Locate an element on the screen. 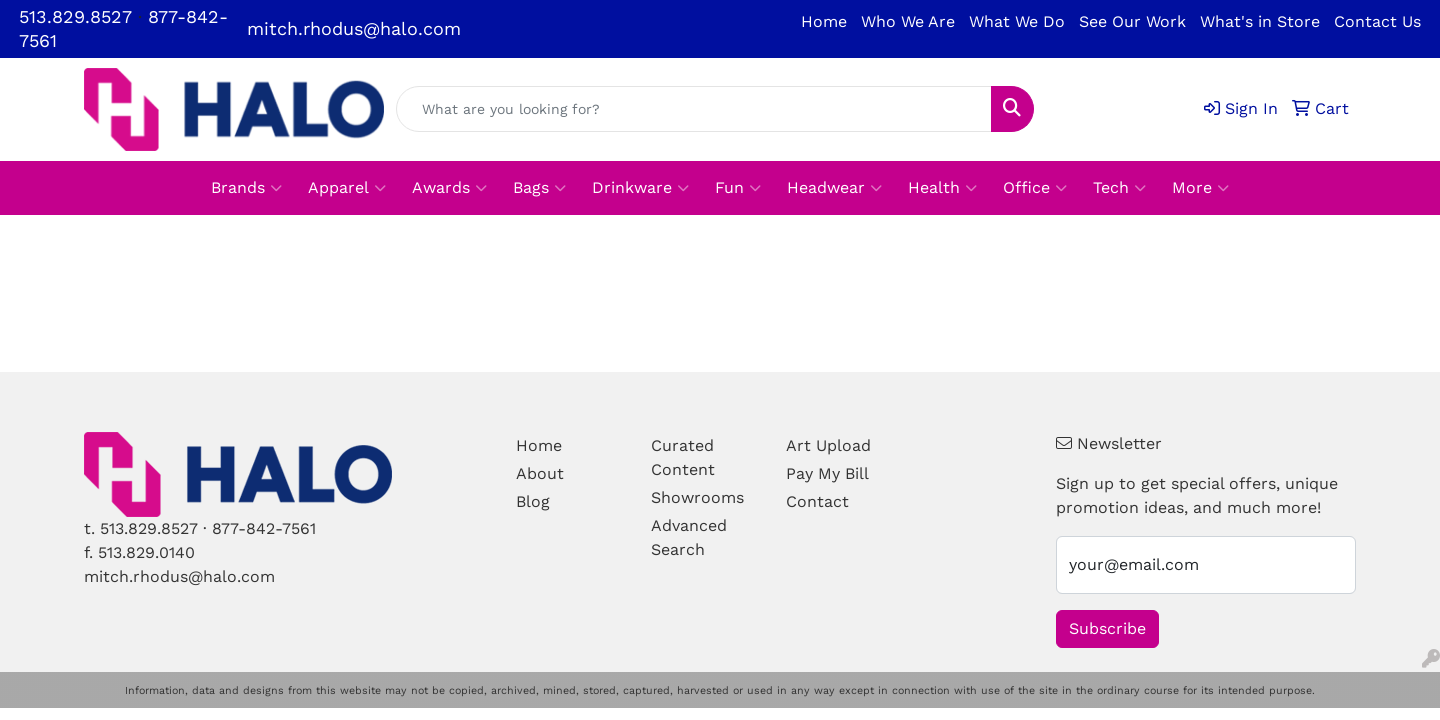 The height and width of the screenshot is (720, 1440). mitch.rhodus@halo.com is located at coordinates (354, 28).